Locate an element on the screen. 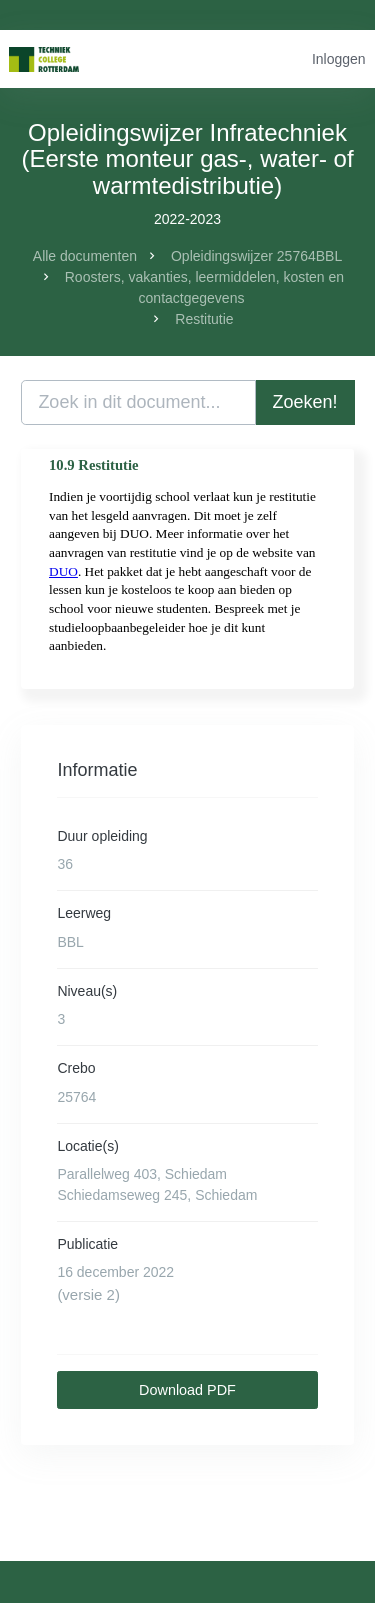  Opleidingswijzer 25764BBL is located at coordinates (256, 256).